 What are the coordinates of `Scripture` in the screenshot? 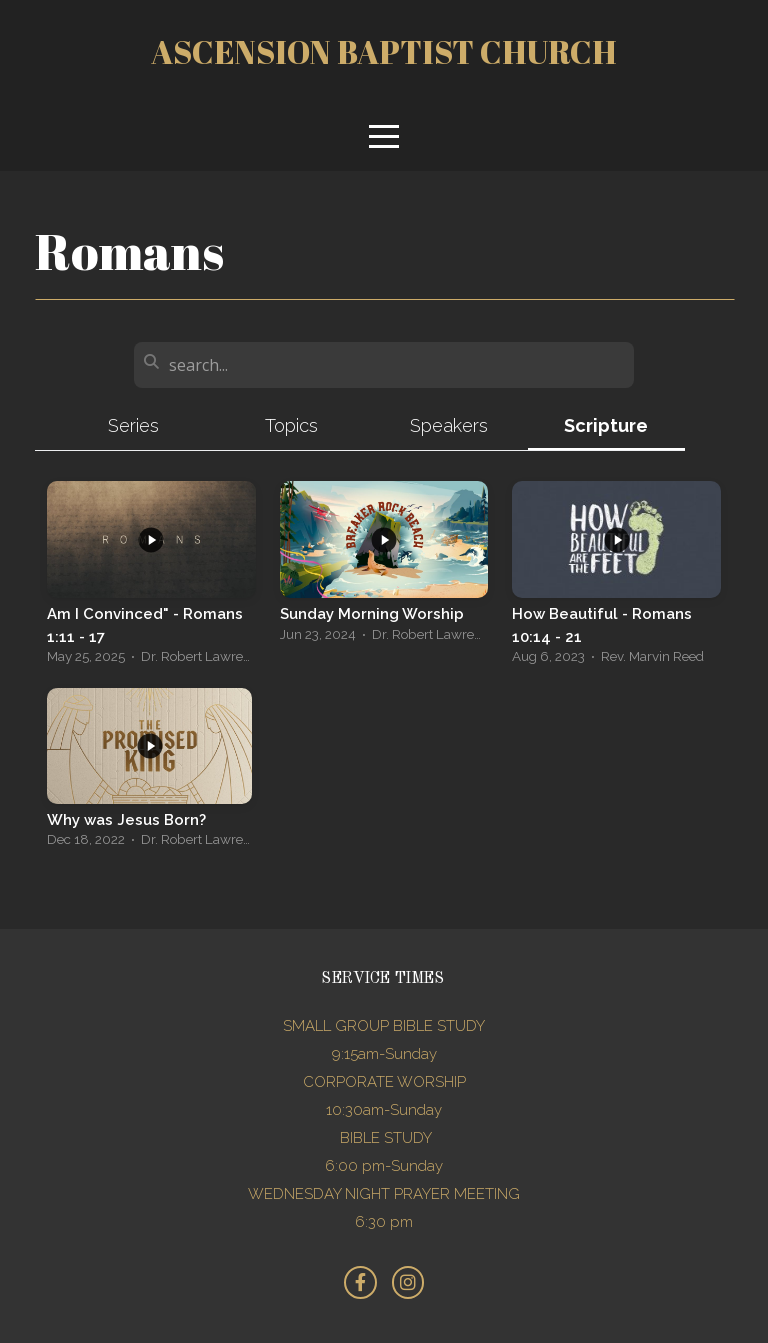 It's located at (606, 425).